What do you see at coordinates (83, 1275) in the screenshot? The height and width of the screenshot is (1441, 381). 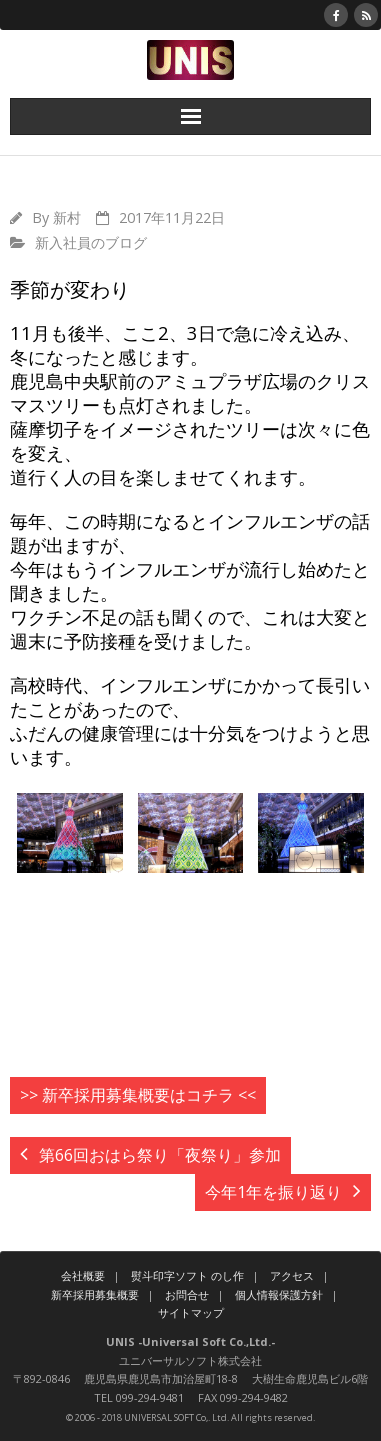 I see `会社概要` at bounding box center [83, 1275].